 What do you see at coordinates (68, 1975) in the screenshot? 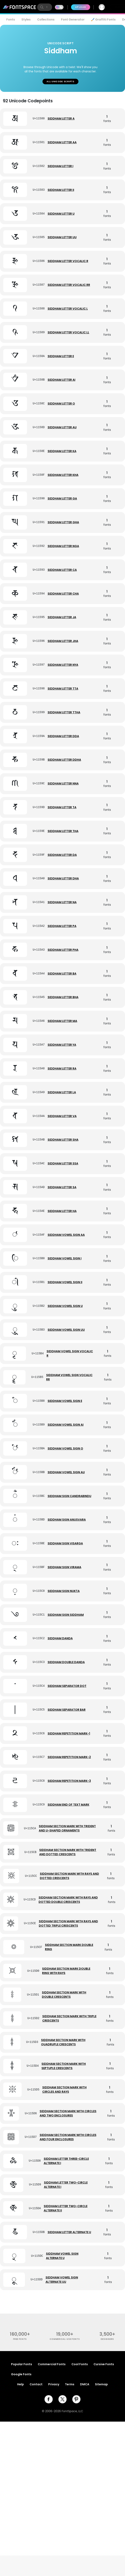
I see `SIDDHAM SECTION MARK WITH TRIDENT AND DOTTED CRESCENTS` at bounding box center [68, 1975].